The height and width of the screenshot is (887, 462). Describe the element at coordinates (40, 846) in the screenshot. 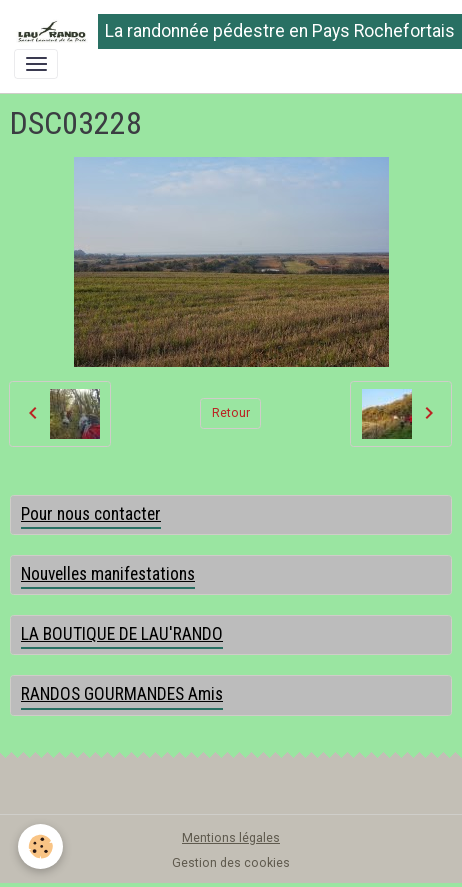

I see `[Cookies]` at that location.